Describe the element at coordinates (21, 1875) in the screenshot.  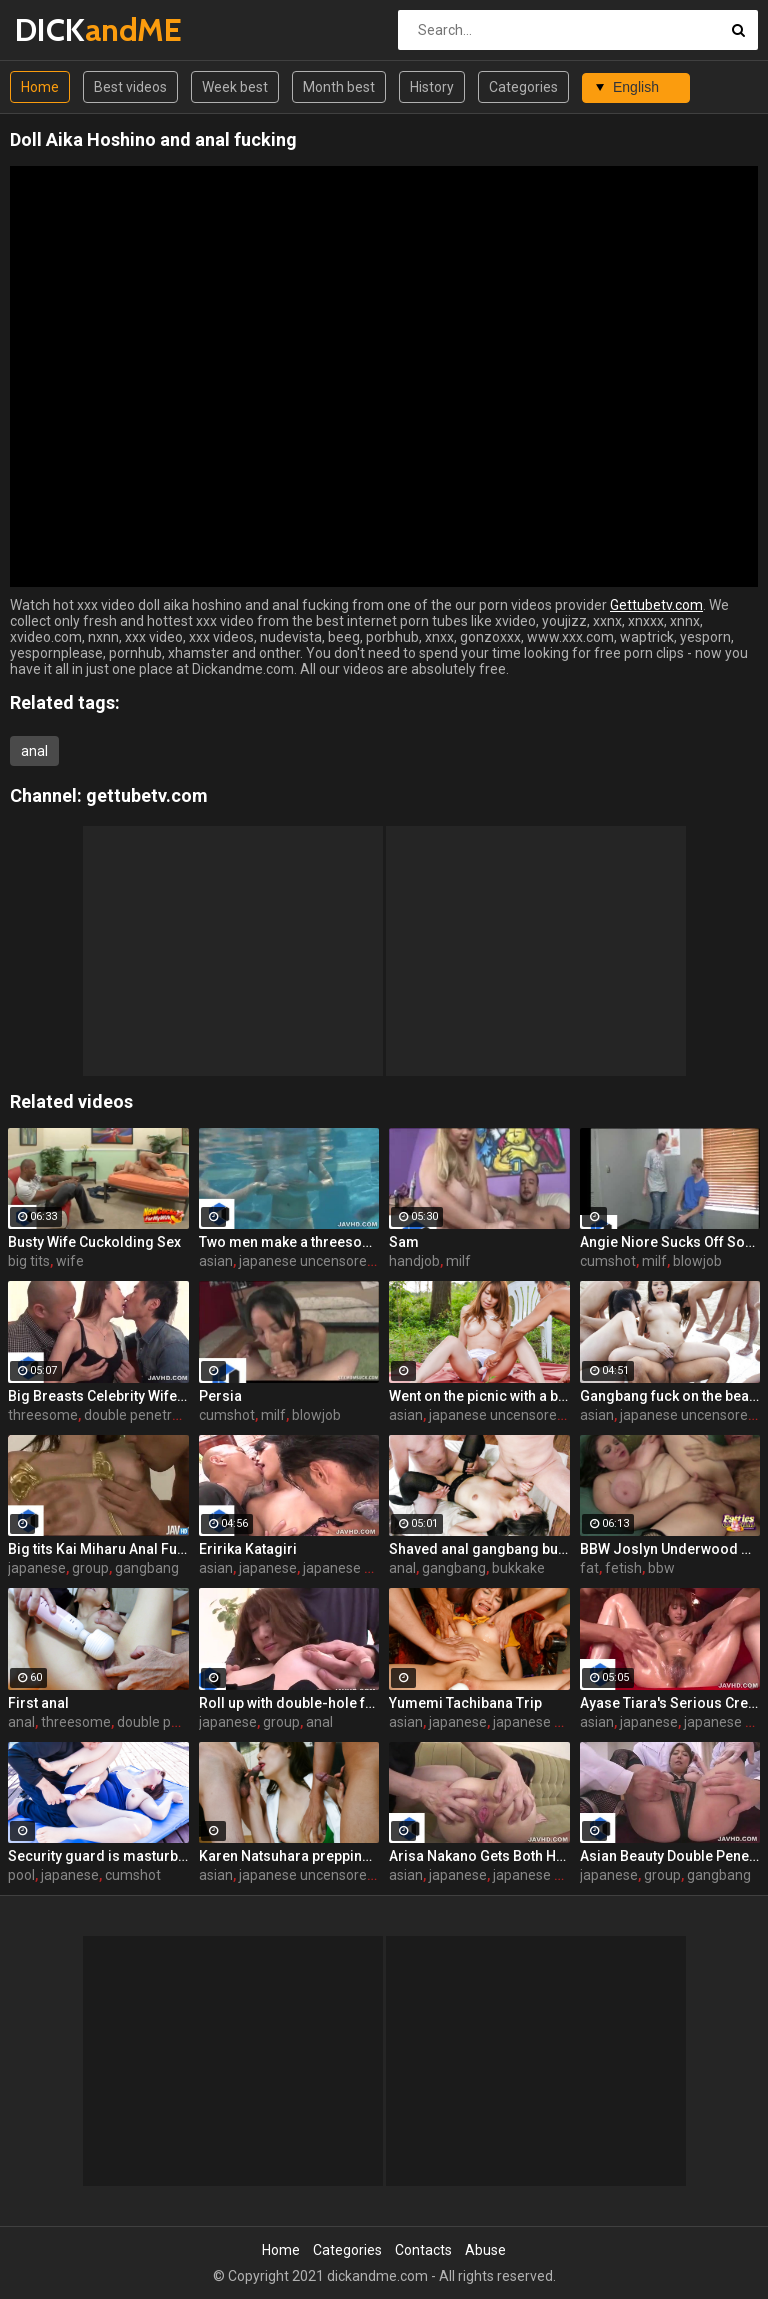
I see `pool` at that location.